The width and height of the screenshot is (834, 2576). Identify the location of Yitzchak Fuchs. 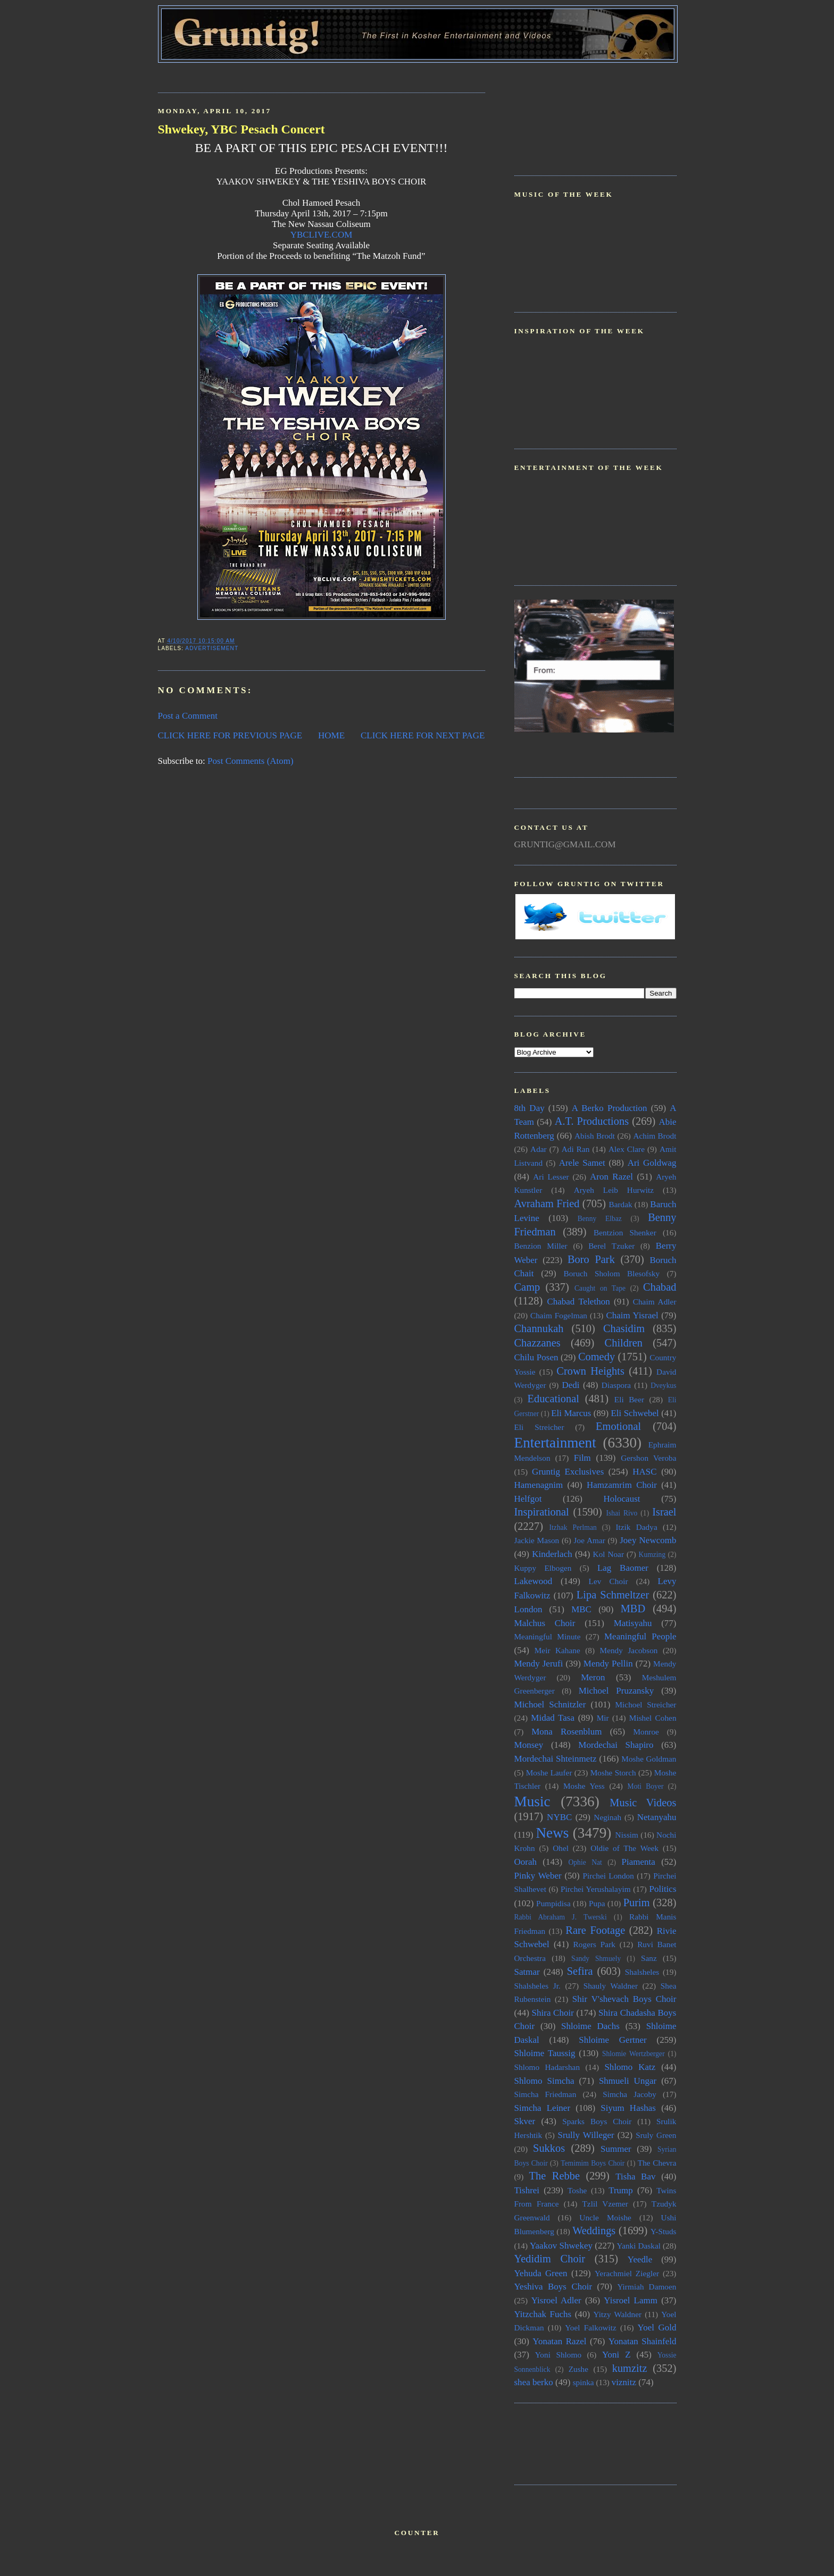
(543, 2314).